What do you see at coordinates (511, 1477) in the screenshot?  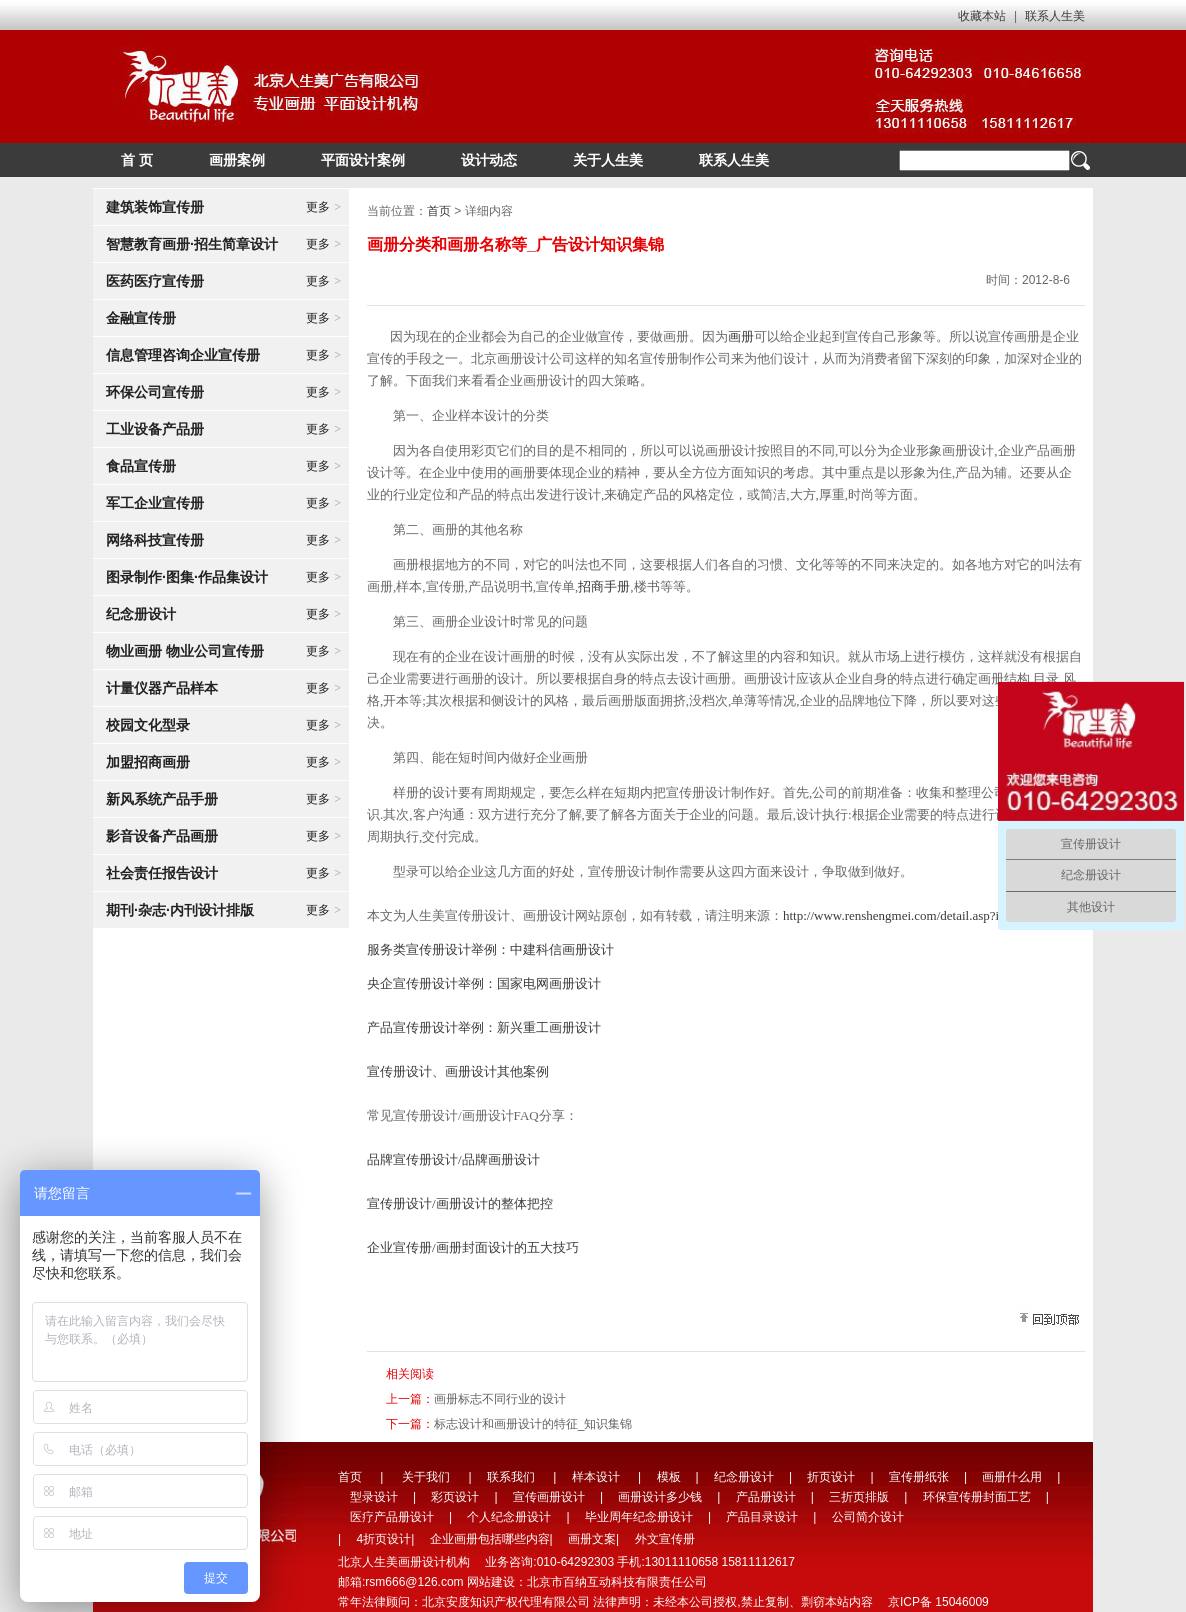 I see `联系我们` at bounding box center [511, 1477].